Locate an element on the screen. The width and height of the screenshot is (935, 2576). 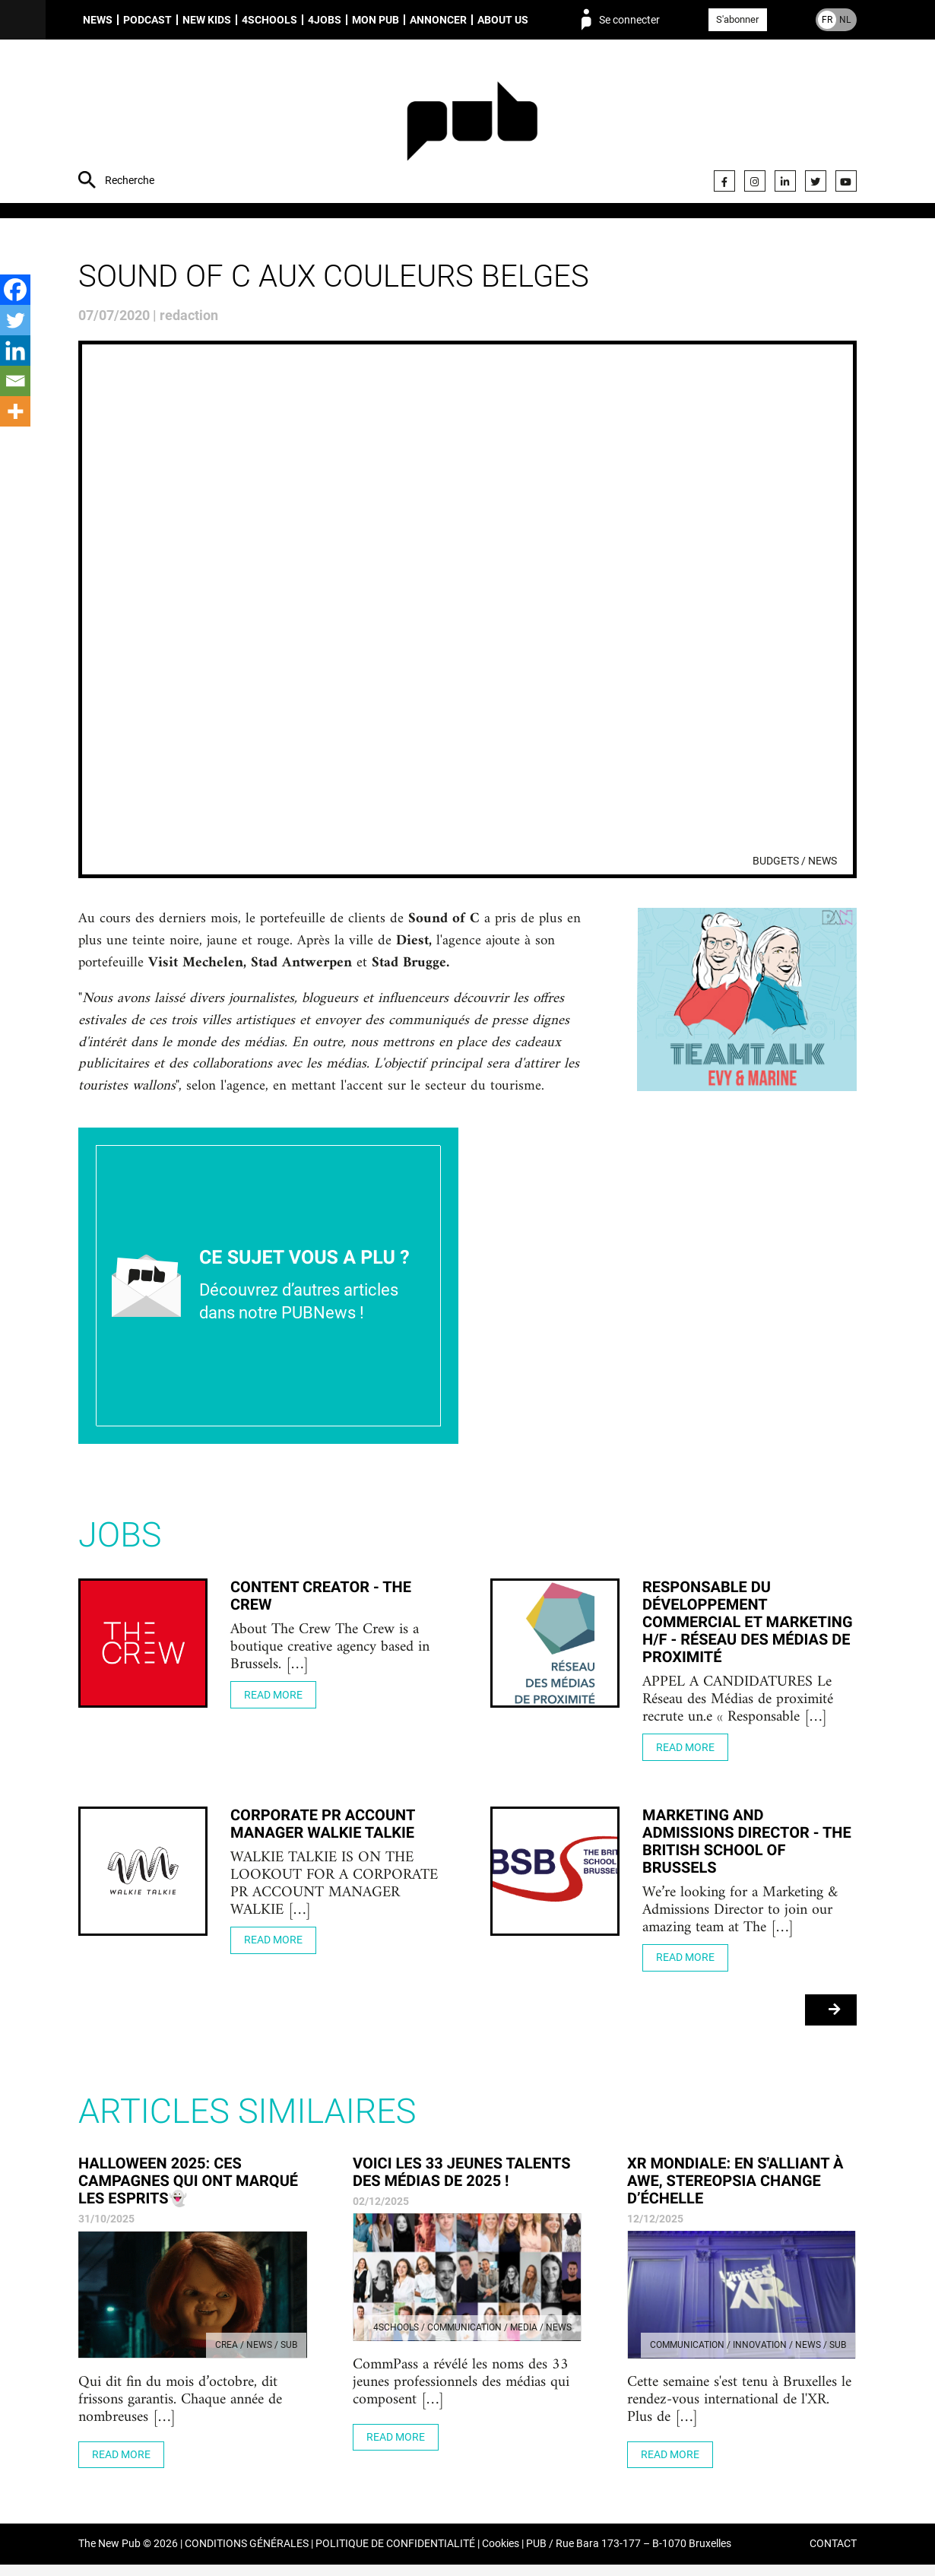
S'abonner is located at coordinates (737, 19).